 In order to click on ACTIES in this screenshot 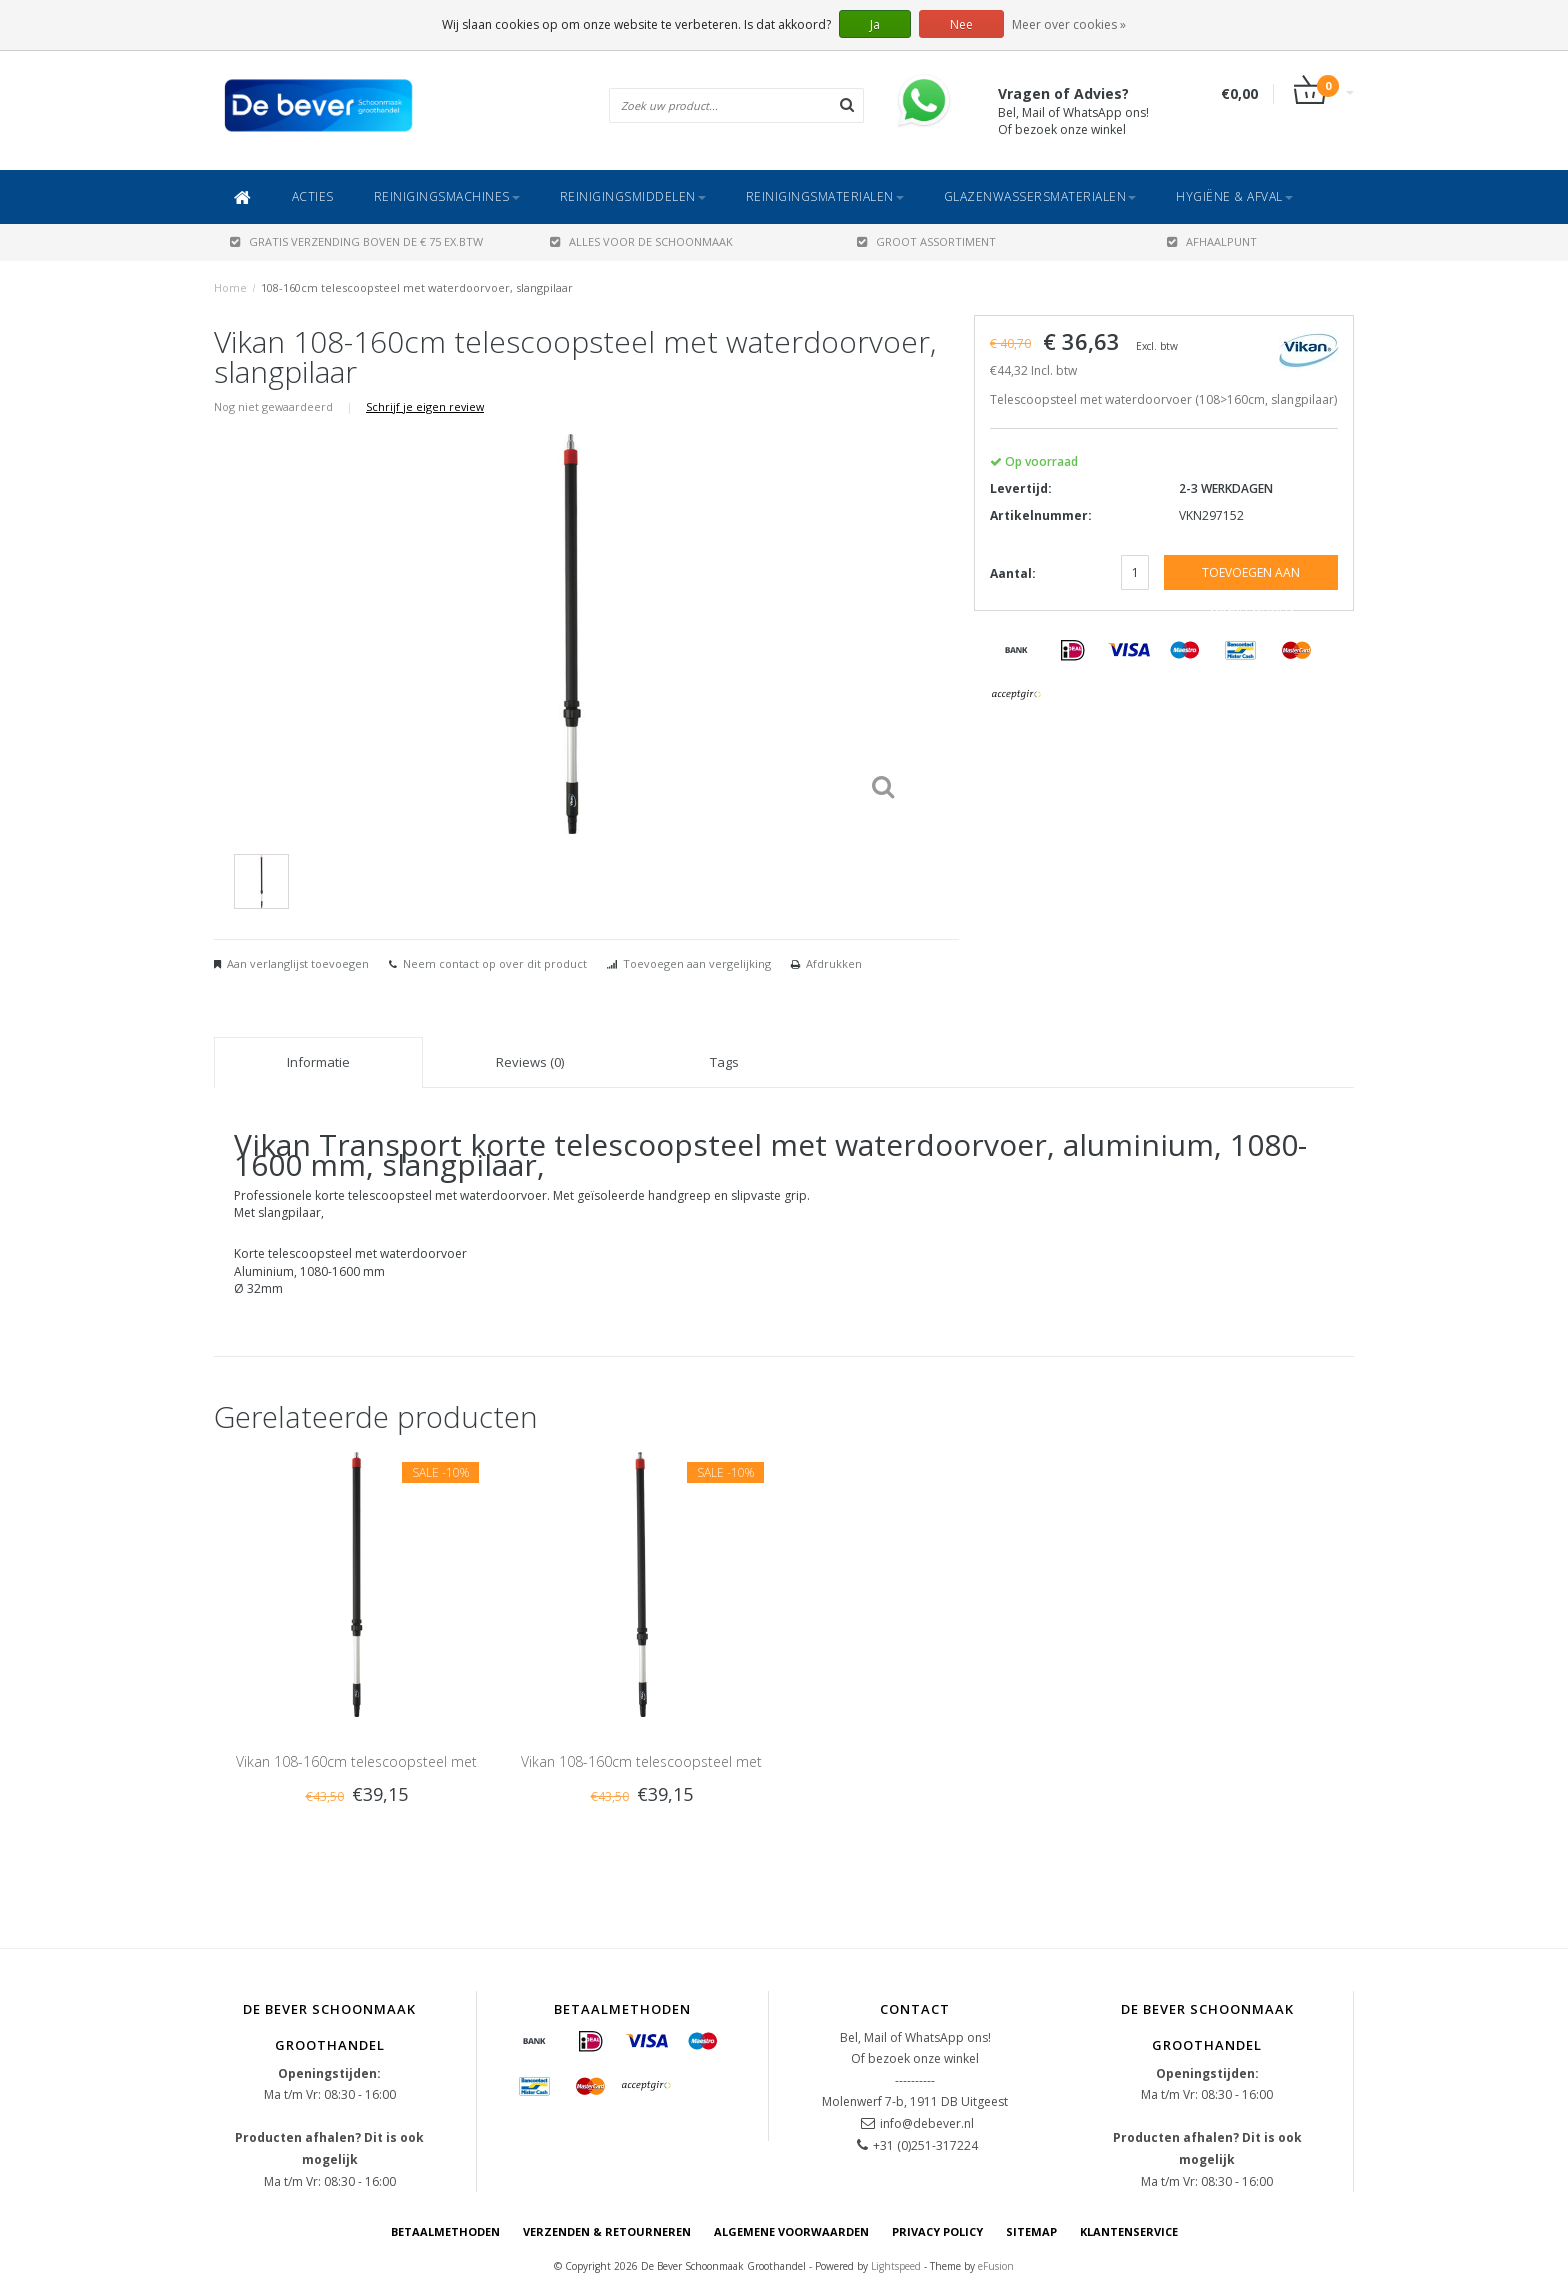, I will do `click(313, 196)`.